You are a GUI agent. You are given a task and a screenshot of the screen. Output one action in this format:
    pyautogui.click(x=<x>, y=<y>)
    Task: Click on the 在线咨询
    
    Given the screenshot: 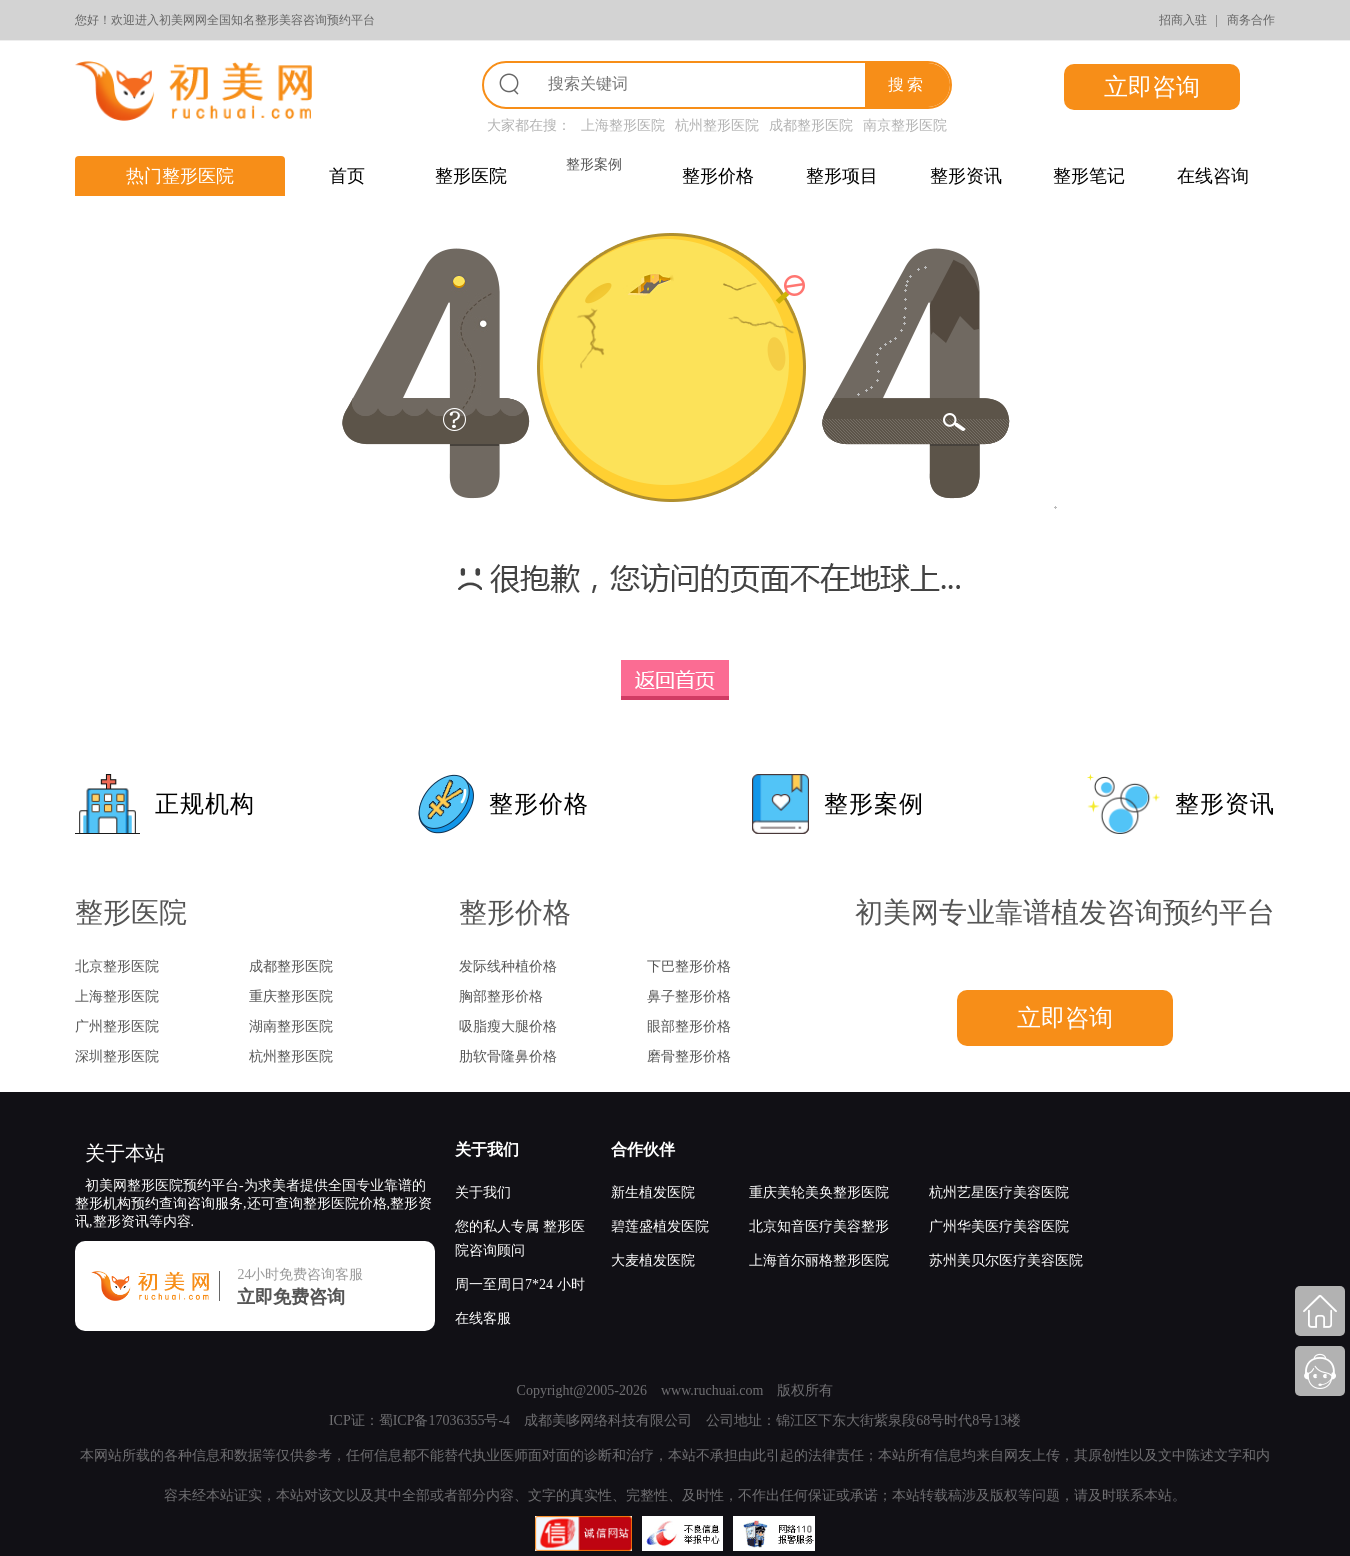 What is the action you would take?
    pyautogui.click(x=1213, y=176)
    